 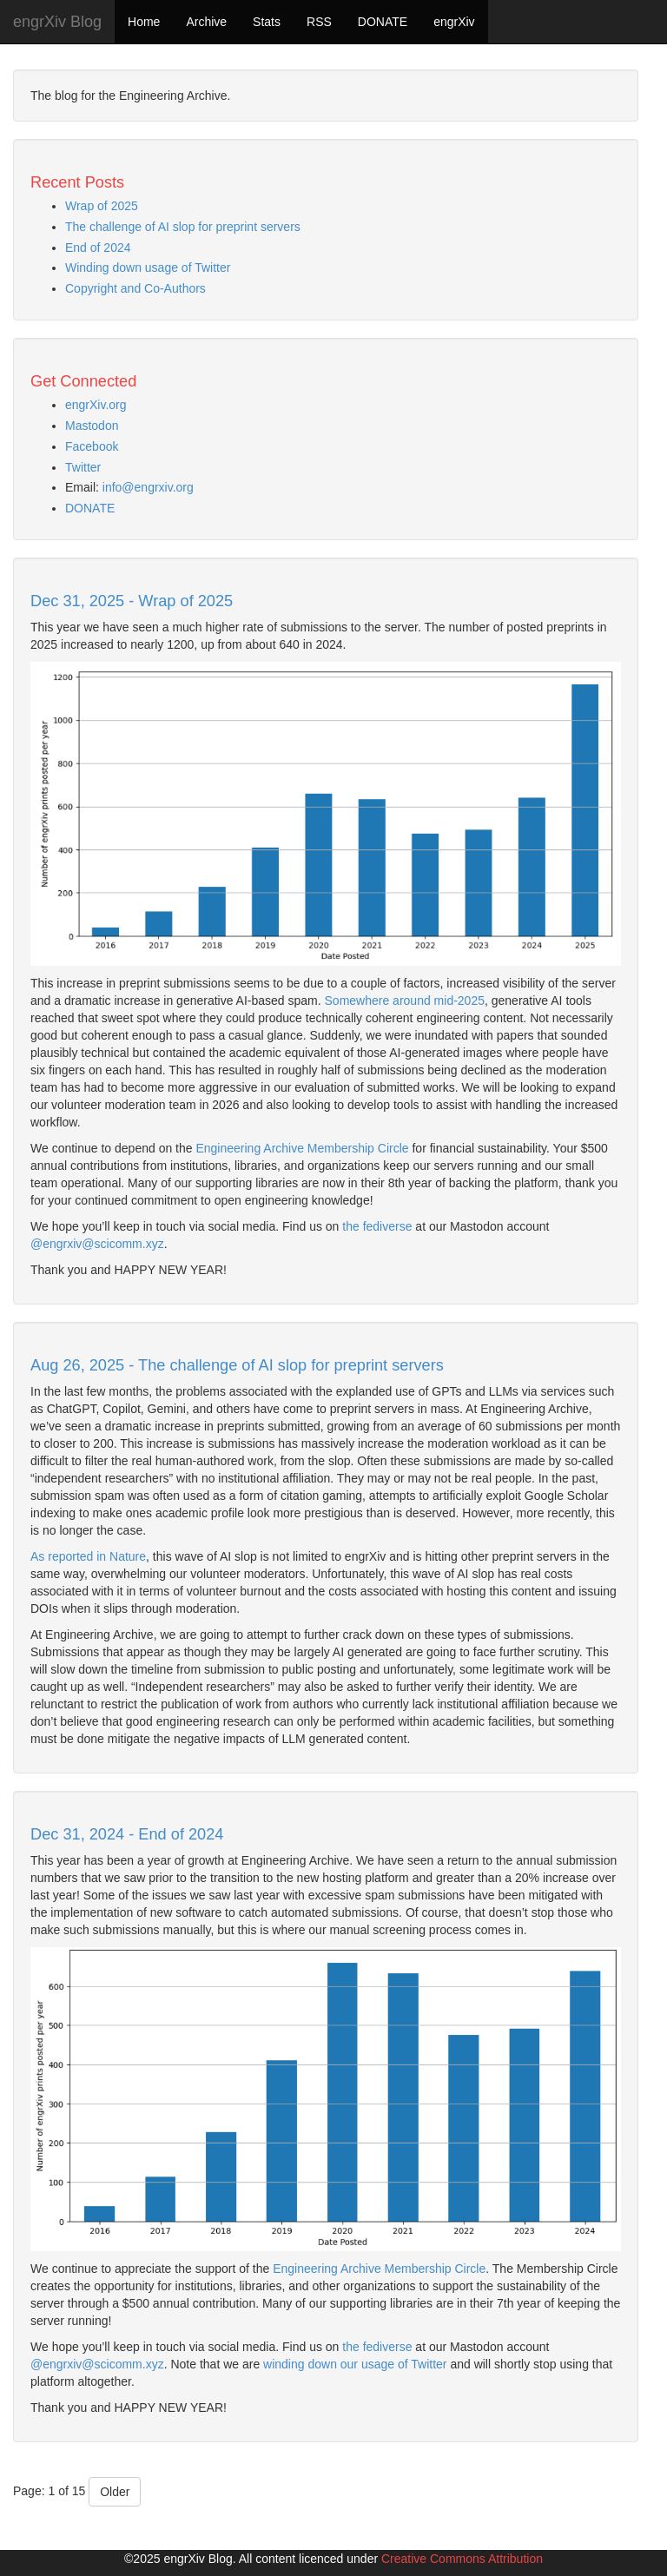 What do you see at coordinates (354, 2364) in the screenshot?
I see `winding down our usage of Twitter` at bounding box center [354, 2364].